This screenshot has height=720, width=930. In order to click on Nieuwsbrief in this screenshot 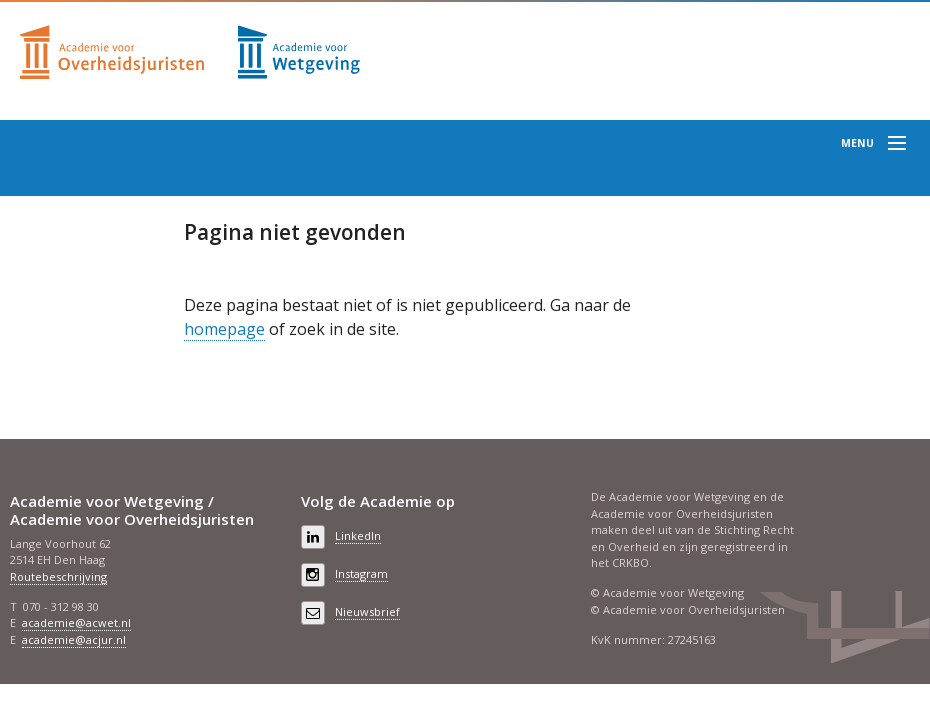, I will do `click(367, 611)`.